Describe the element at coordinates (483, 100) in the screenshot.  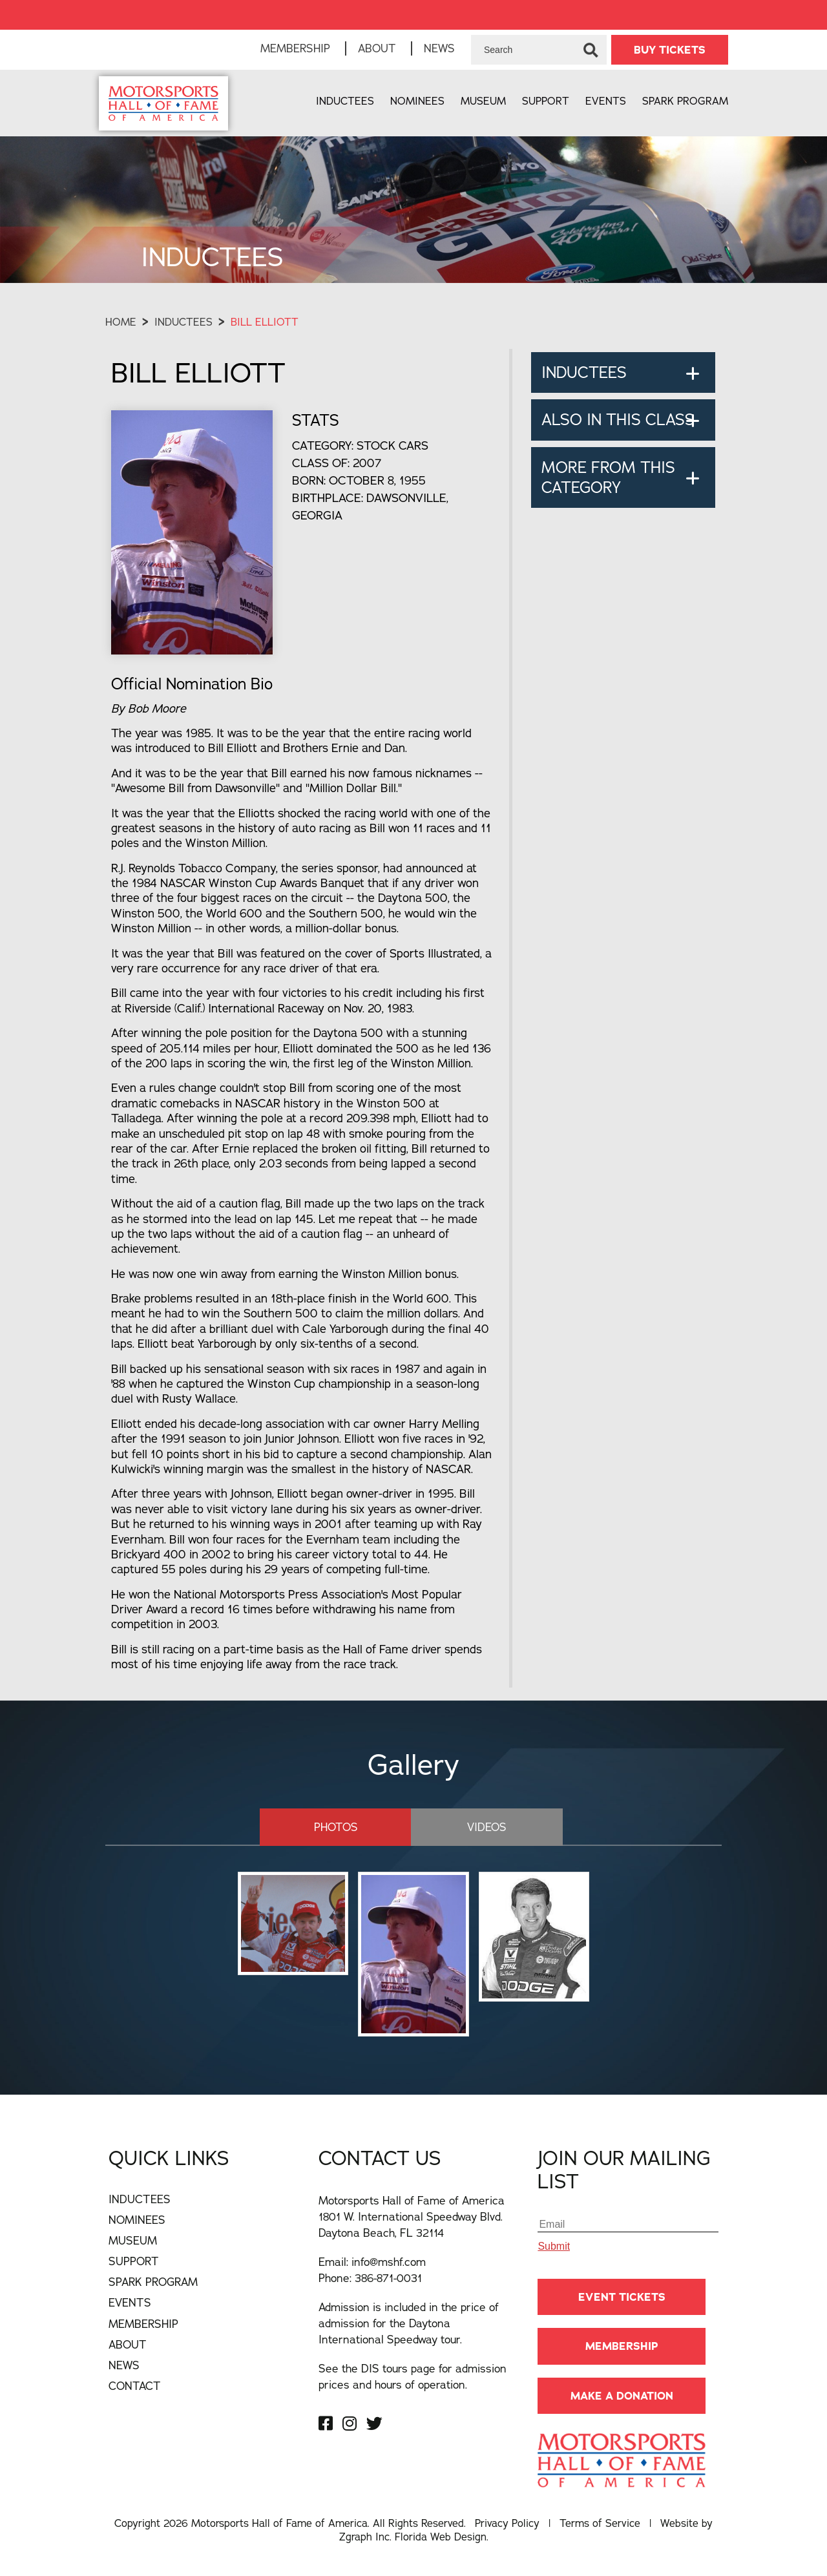
I see `Museum` at that location.